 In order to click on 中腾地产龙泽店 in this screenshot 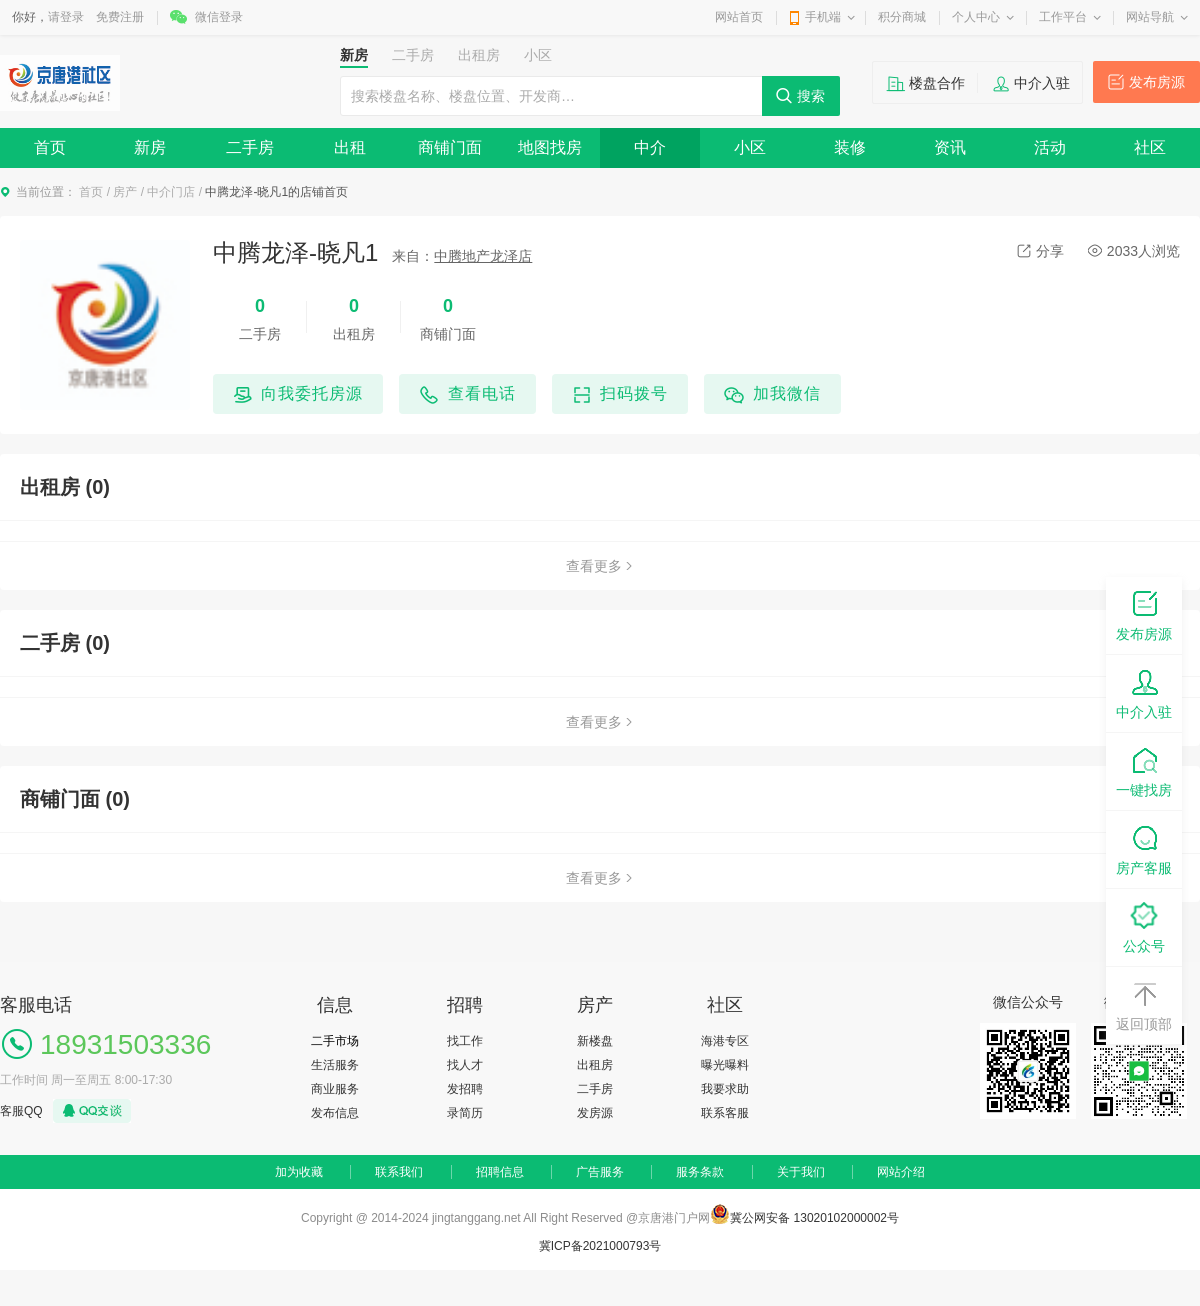, I will do `click(483, 256)`.